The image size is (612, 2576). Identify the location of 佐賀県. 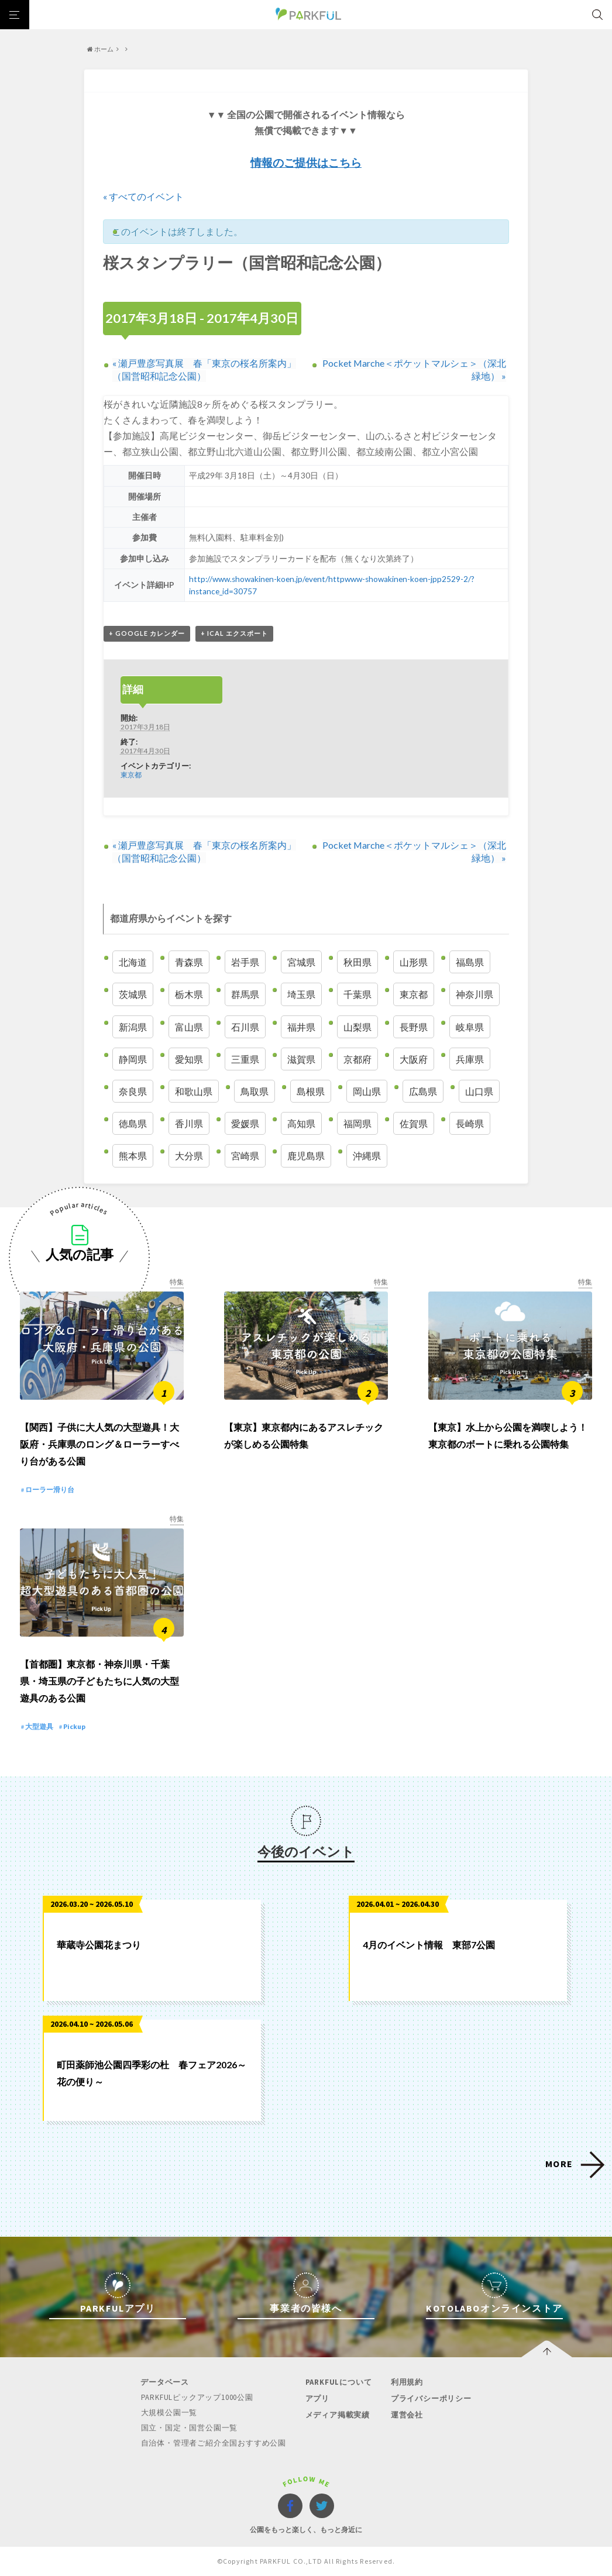
(414, 1123).